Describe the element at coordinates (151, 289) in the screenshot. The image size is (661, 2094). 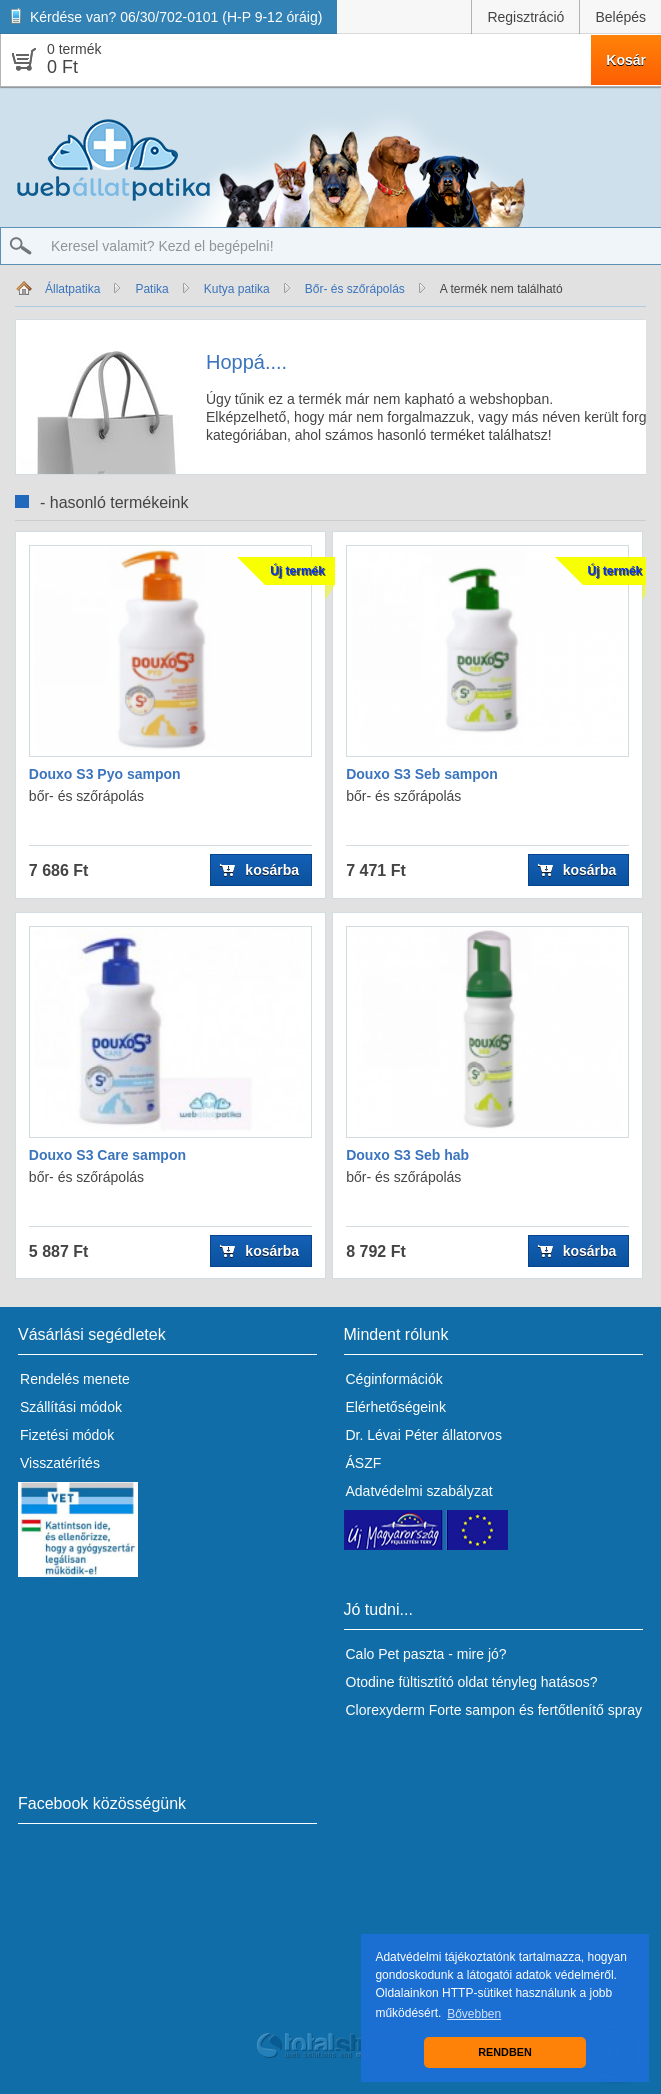
I see `Patika` at that location.